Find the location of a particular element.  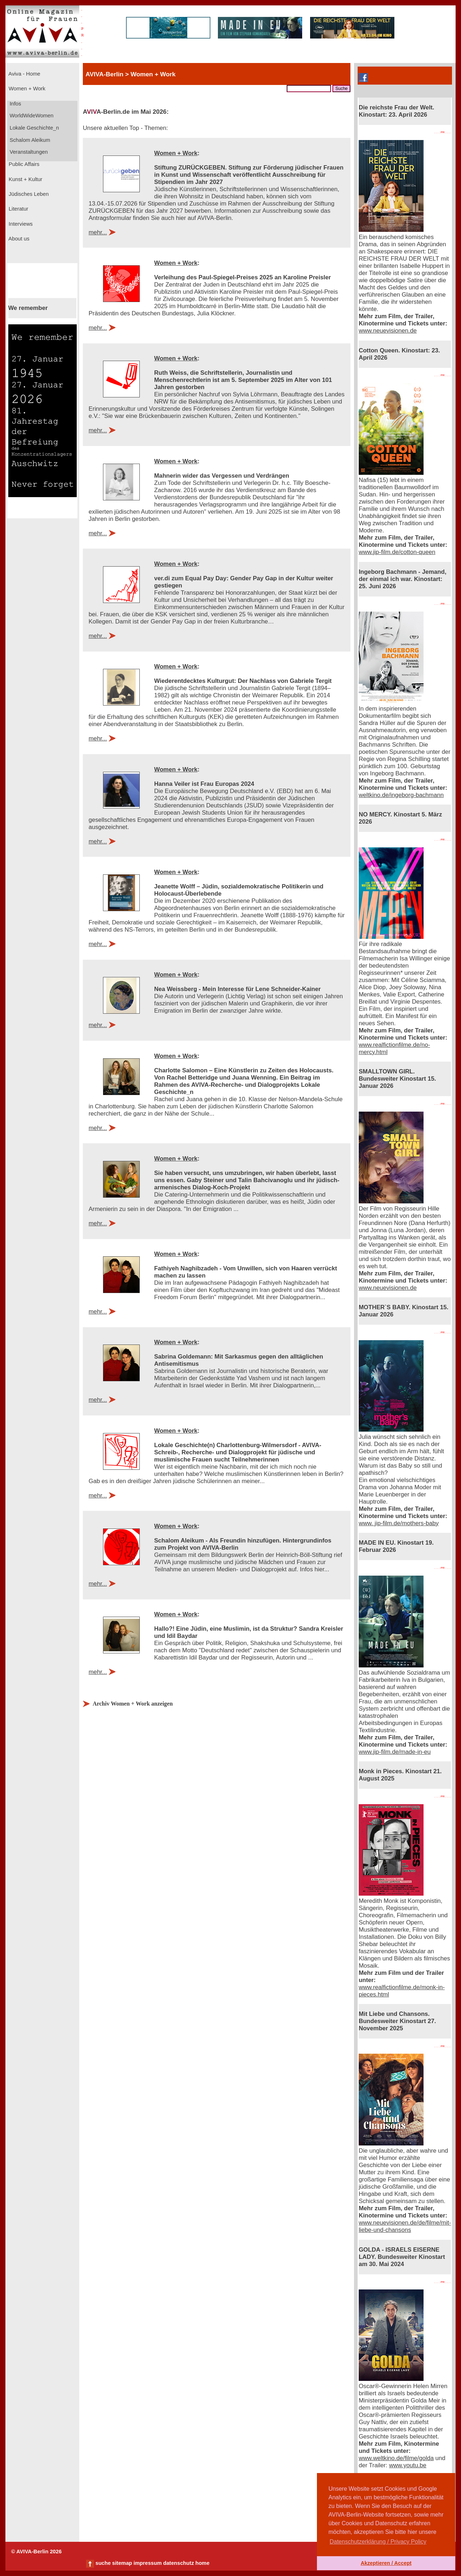

www.weltkino.de/filme/golda is located at coordinates (396, 2458).